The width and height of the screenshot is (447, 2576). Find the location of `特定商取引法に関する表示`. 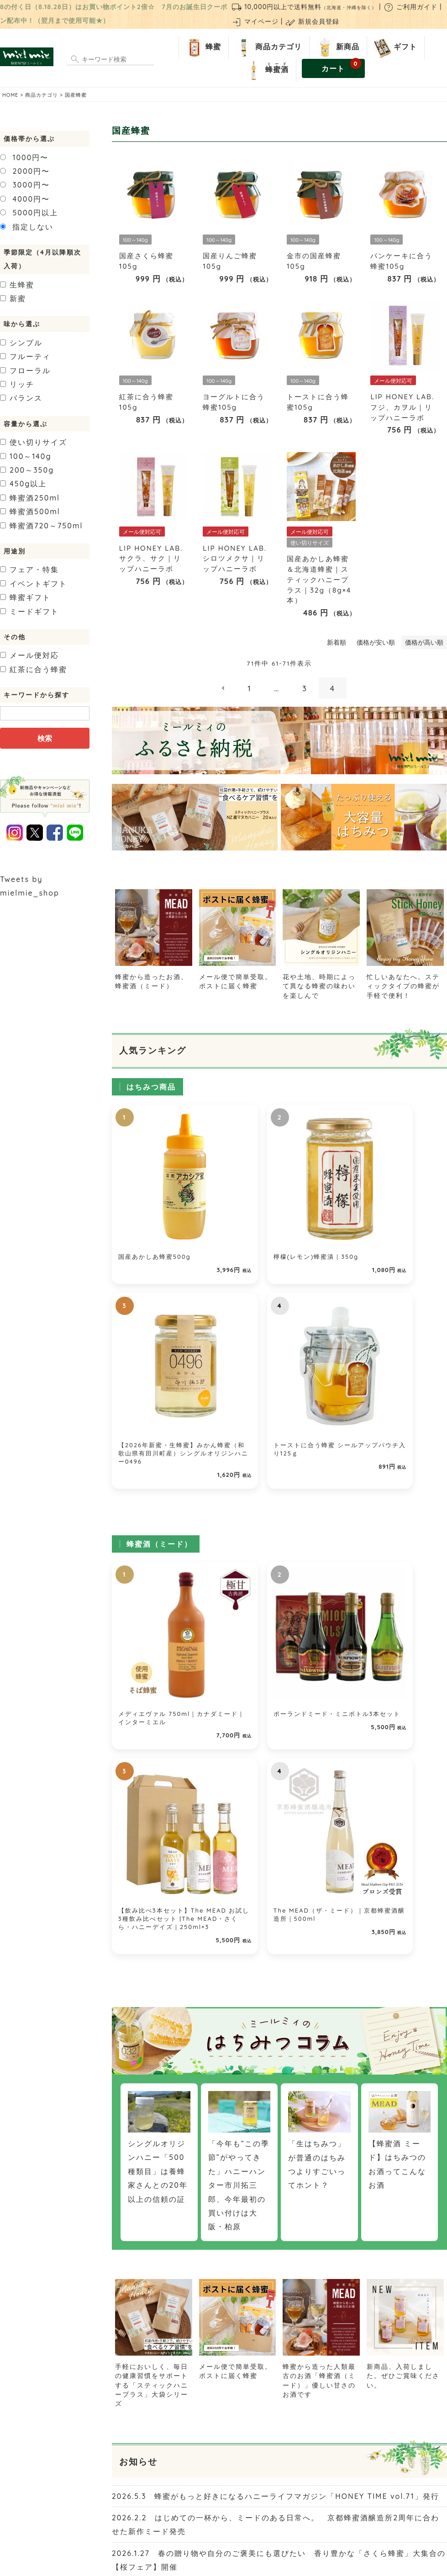

特定商取引法に関する表示 is located at coordinates (216, 2517).